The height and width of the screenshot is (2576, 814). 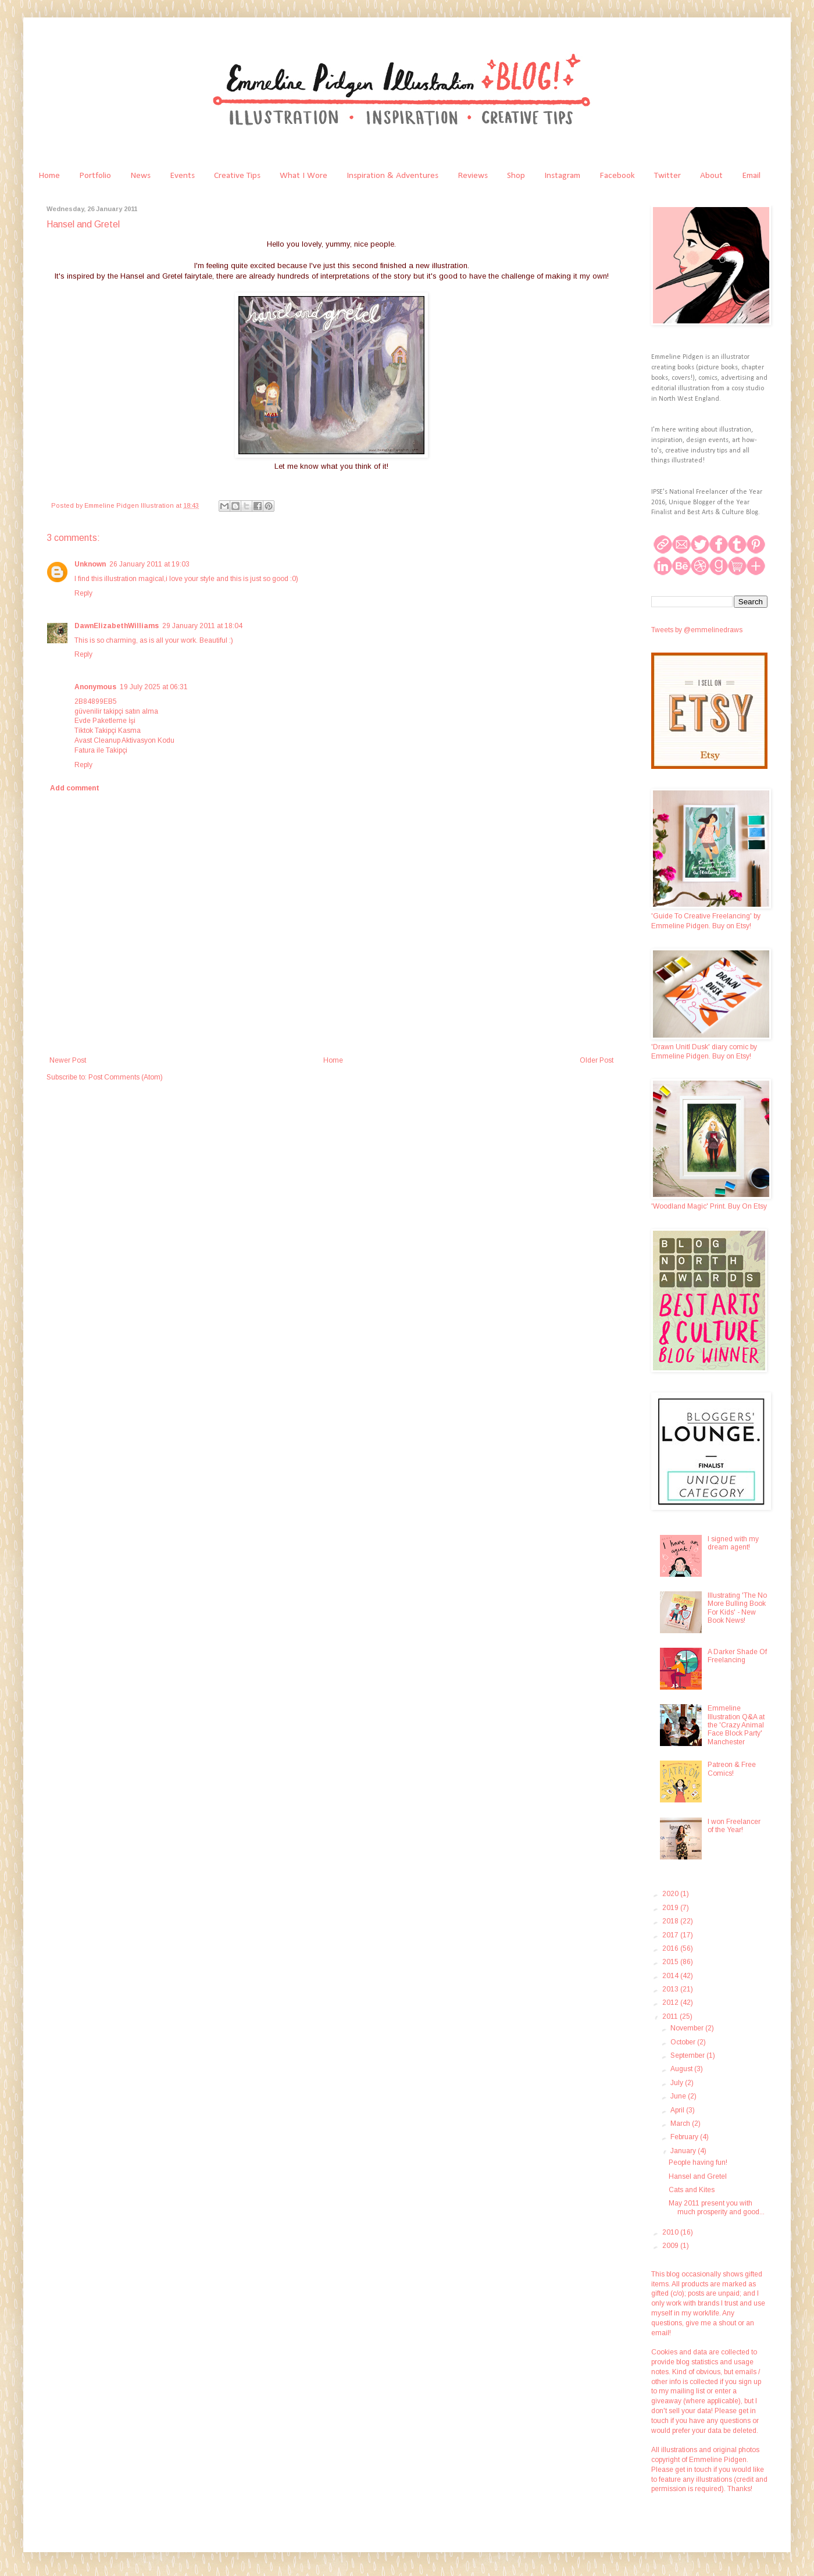 I want to click on 2010, so click(x=671, y=2232).